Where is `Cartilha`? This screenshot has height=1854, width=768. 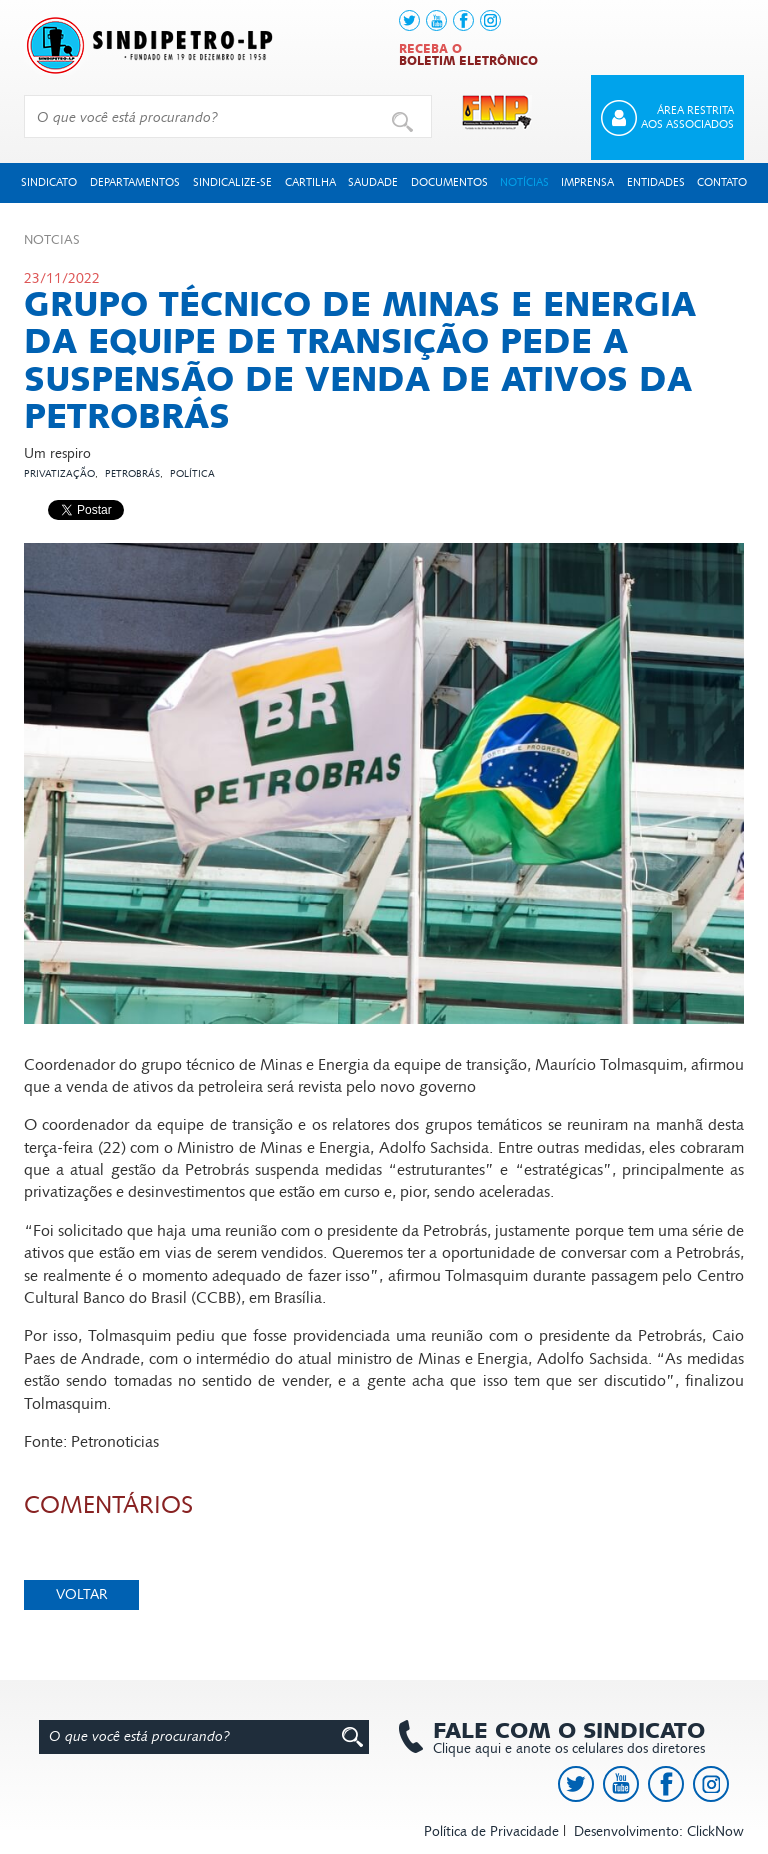
Cartilha is located at coordinates (310, 182).